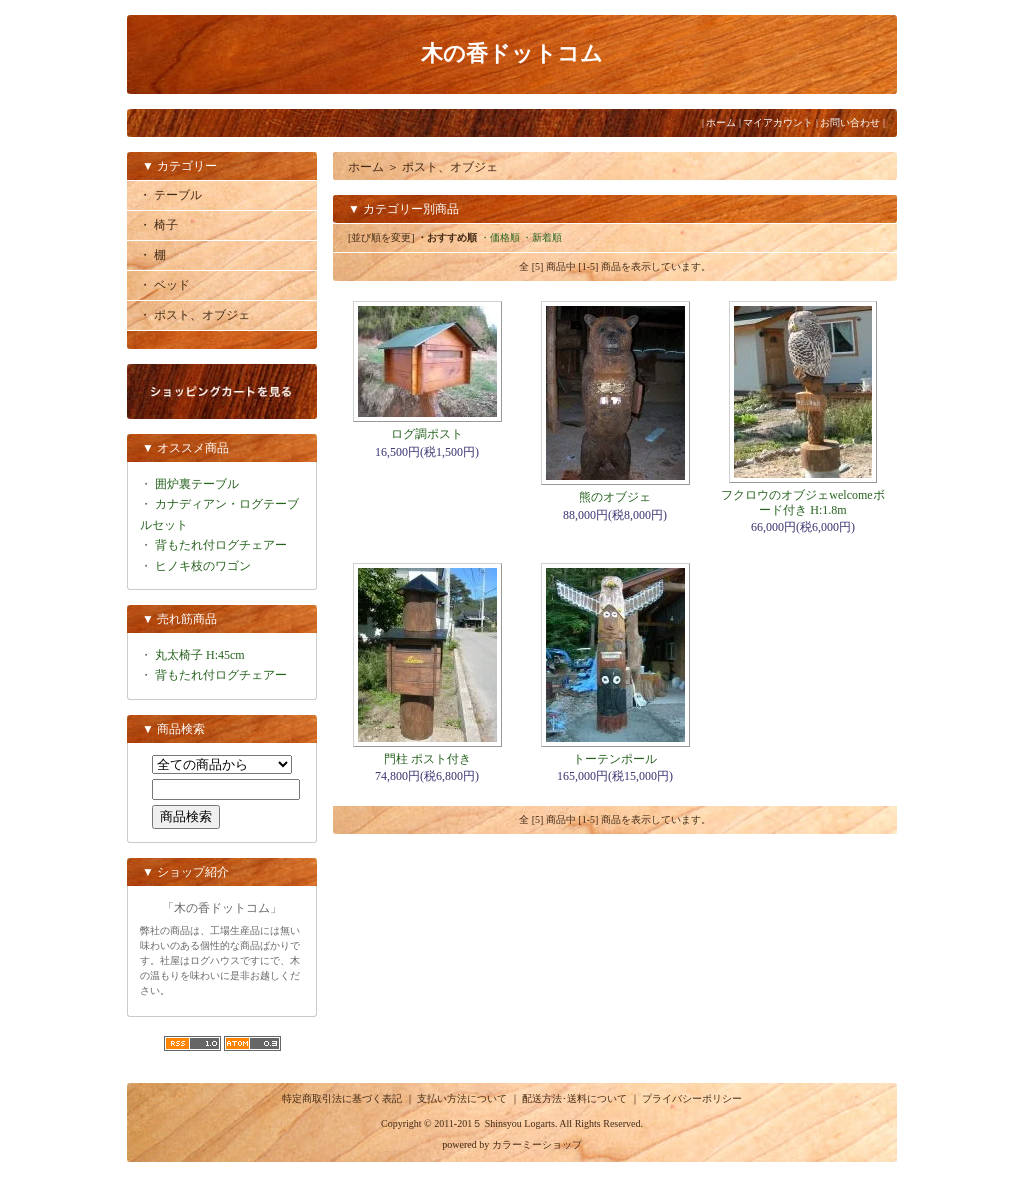 The height and width of the screenshot is (1177, 1024). Describe the element at coordinates (200, 655) in the screenshot. I see `丸太椅子 H:45cm` at that location.